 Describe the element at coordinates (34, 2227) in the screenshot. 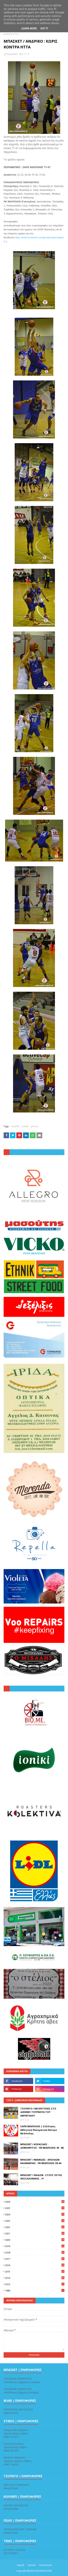

I see `2022` at that location.